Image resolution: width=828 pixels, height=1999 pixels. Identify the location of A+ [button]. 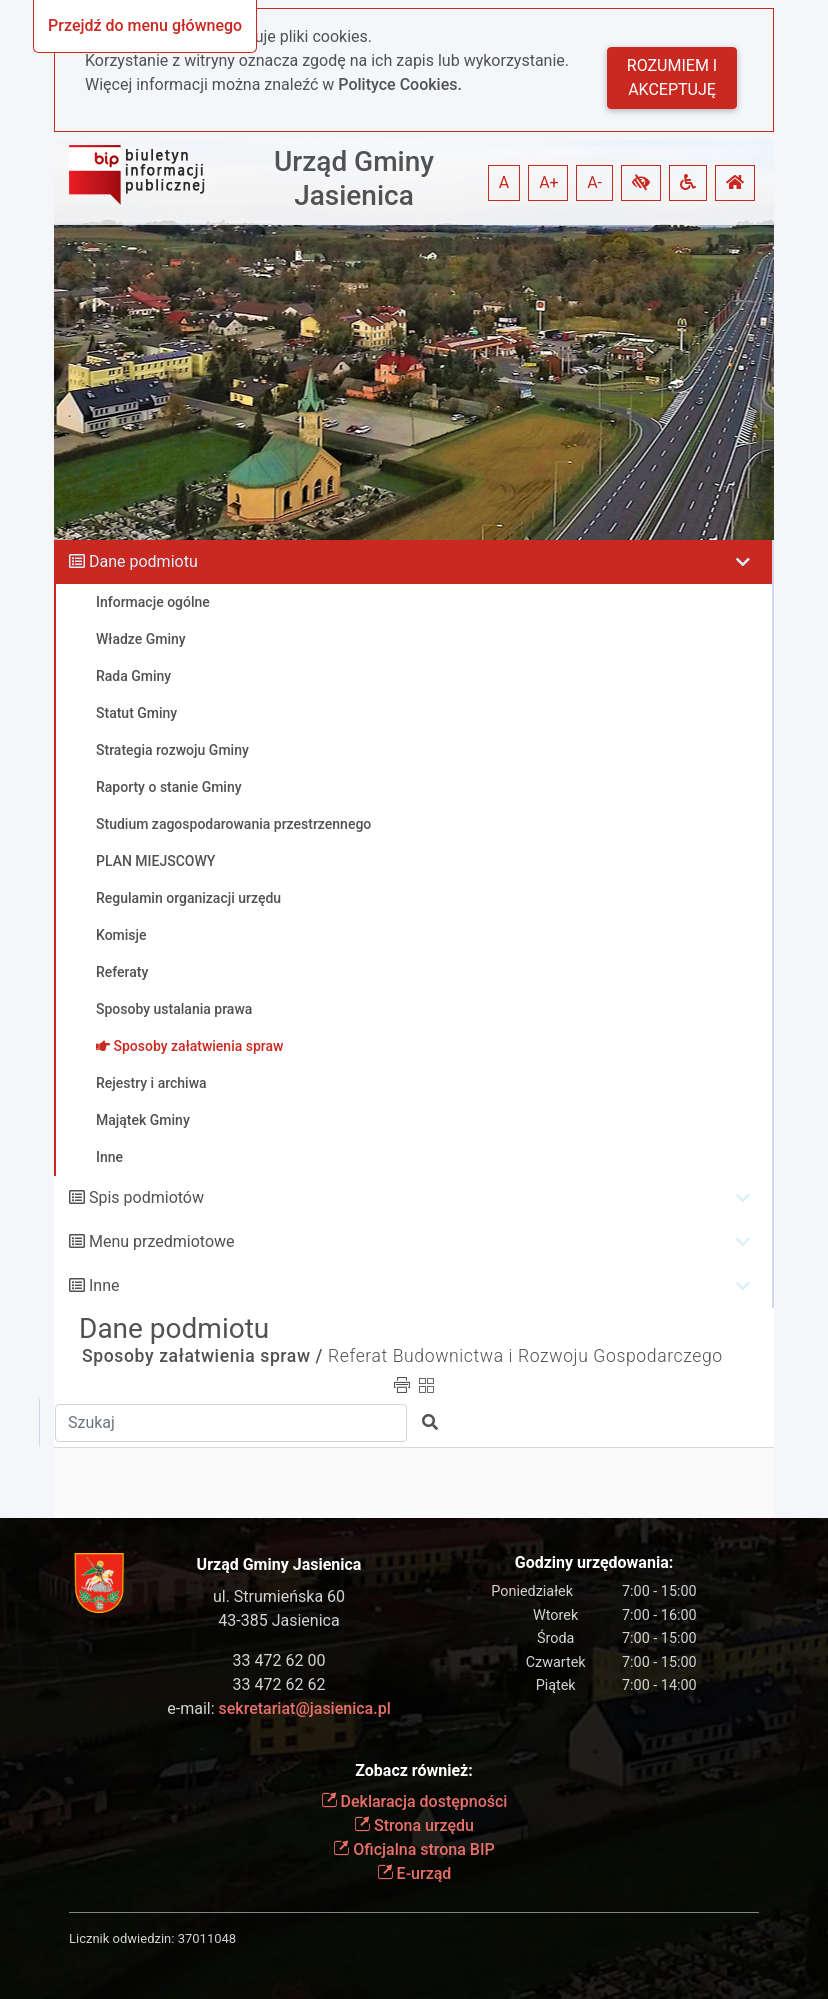
(549, 182).